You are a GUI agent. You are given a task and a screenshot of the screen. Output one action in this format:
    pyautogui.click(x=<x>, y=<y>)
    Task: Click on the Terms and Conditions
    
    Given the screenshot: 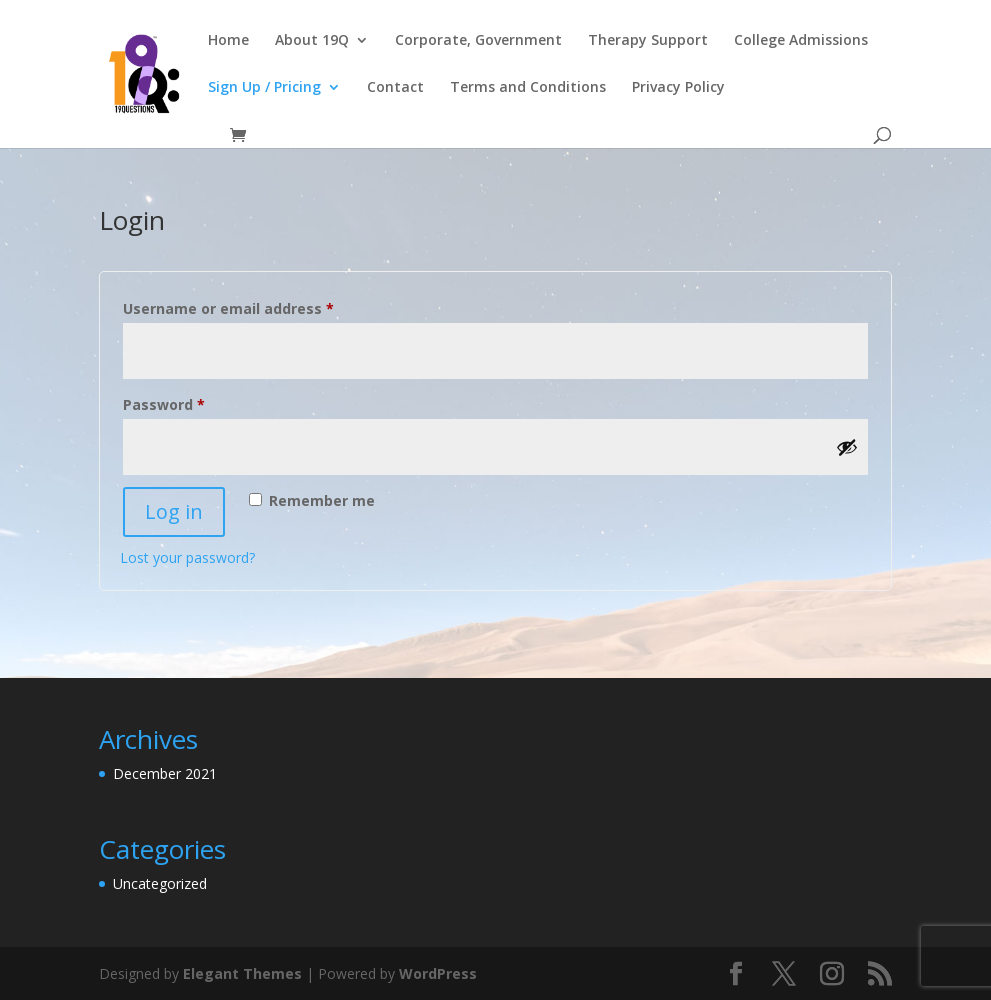 What is the action you would take?
    pyautogui.click(x=528, y=88)
    